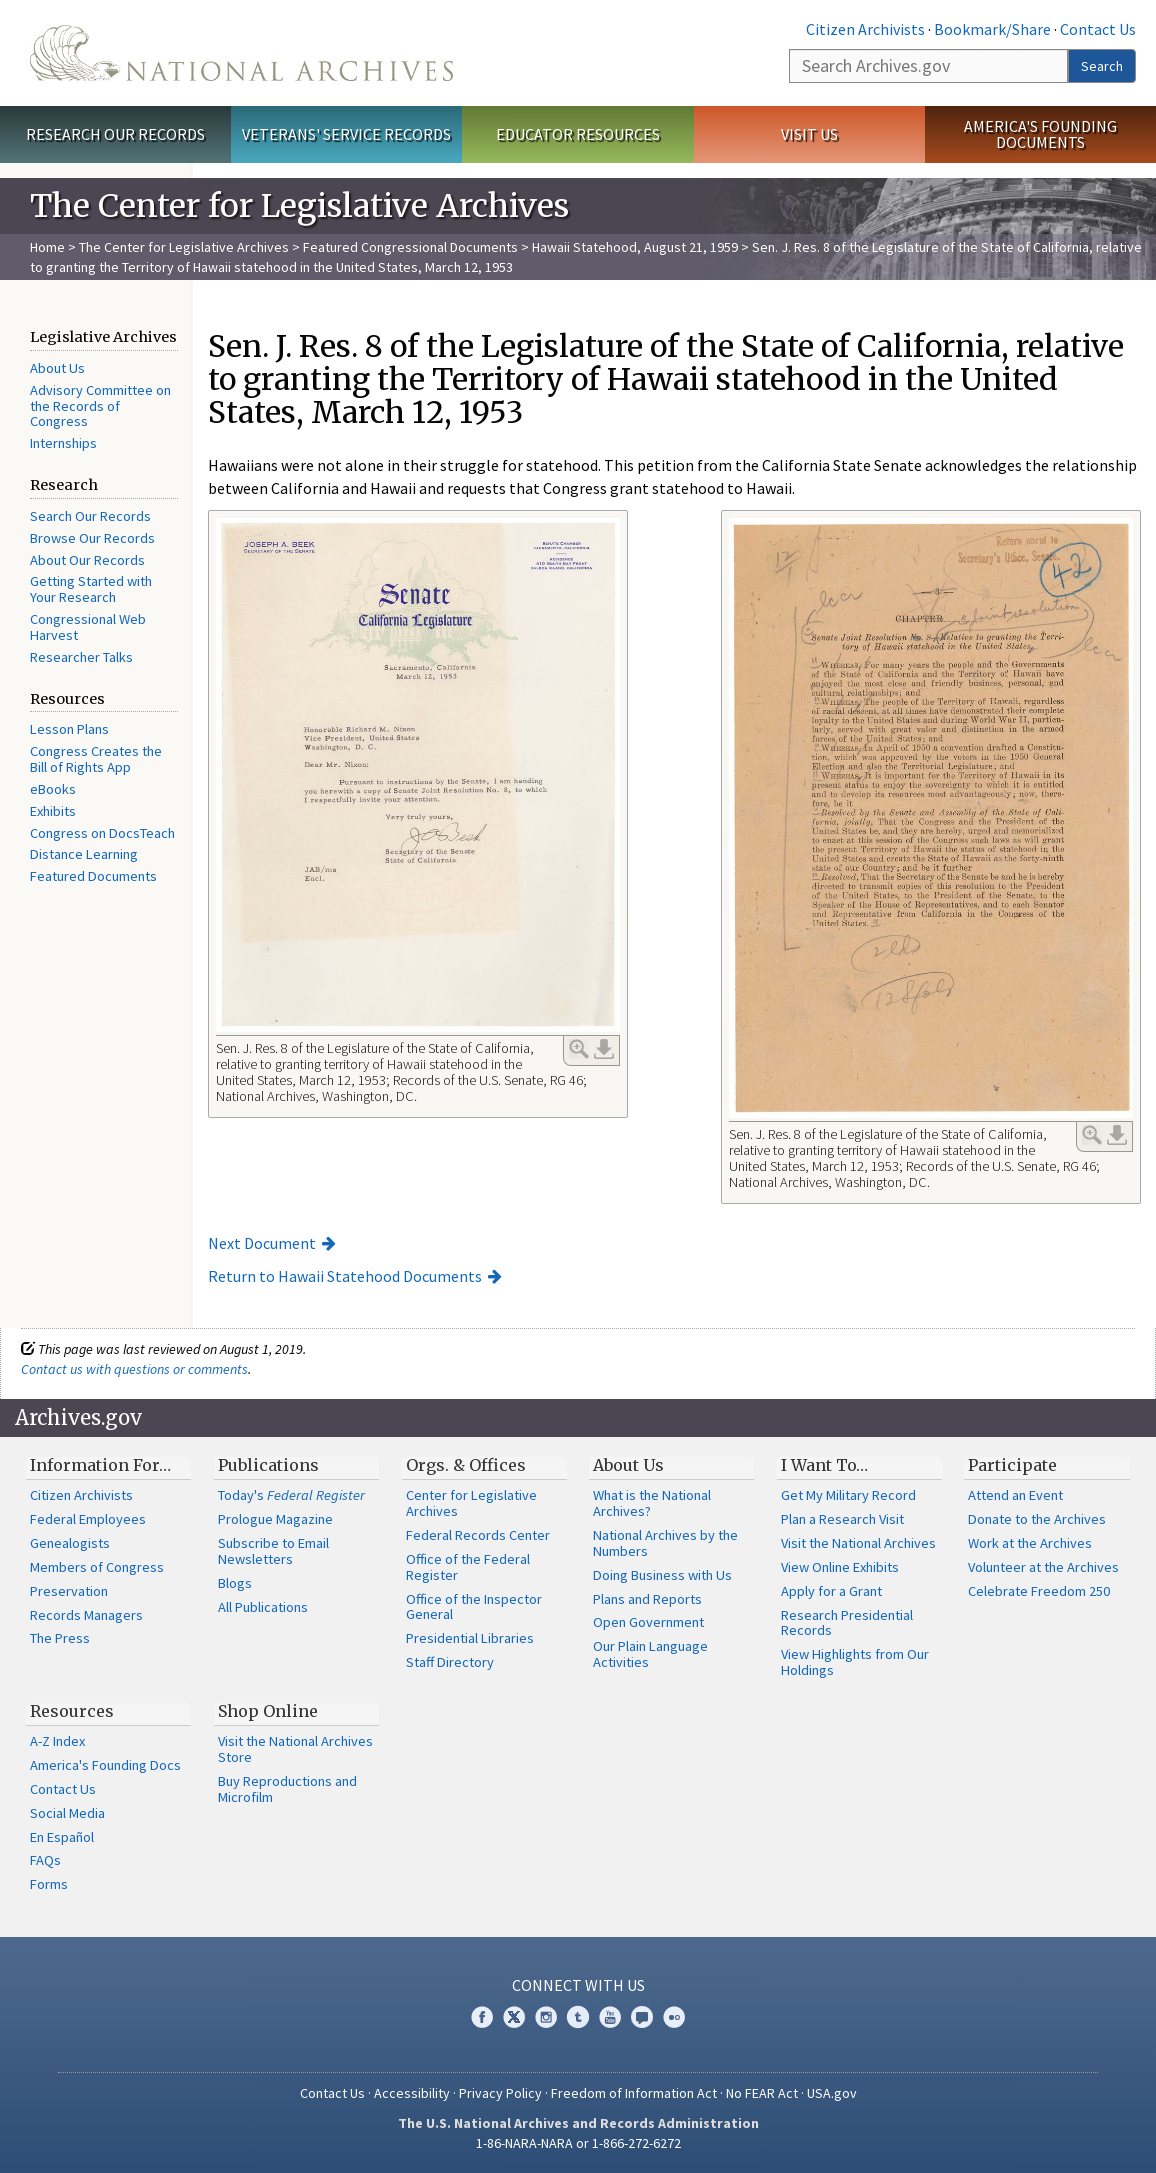 The image size is (1156, 2173). I want to click on Advisory Committee on the Records of Congress, so click(100, 406).